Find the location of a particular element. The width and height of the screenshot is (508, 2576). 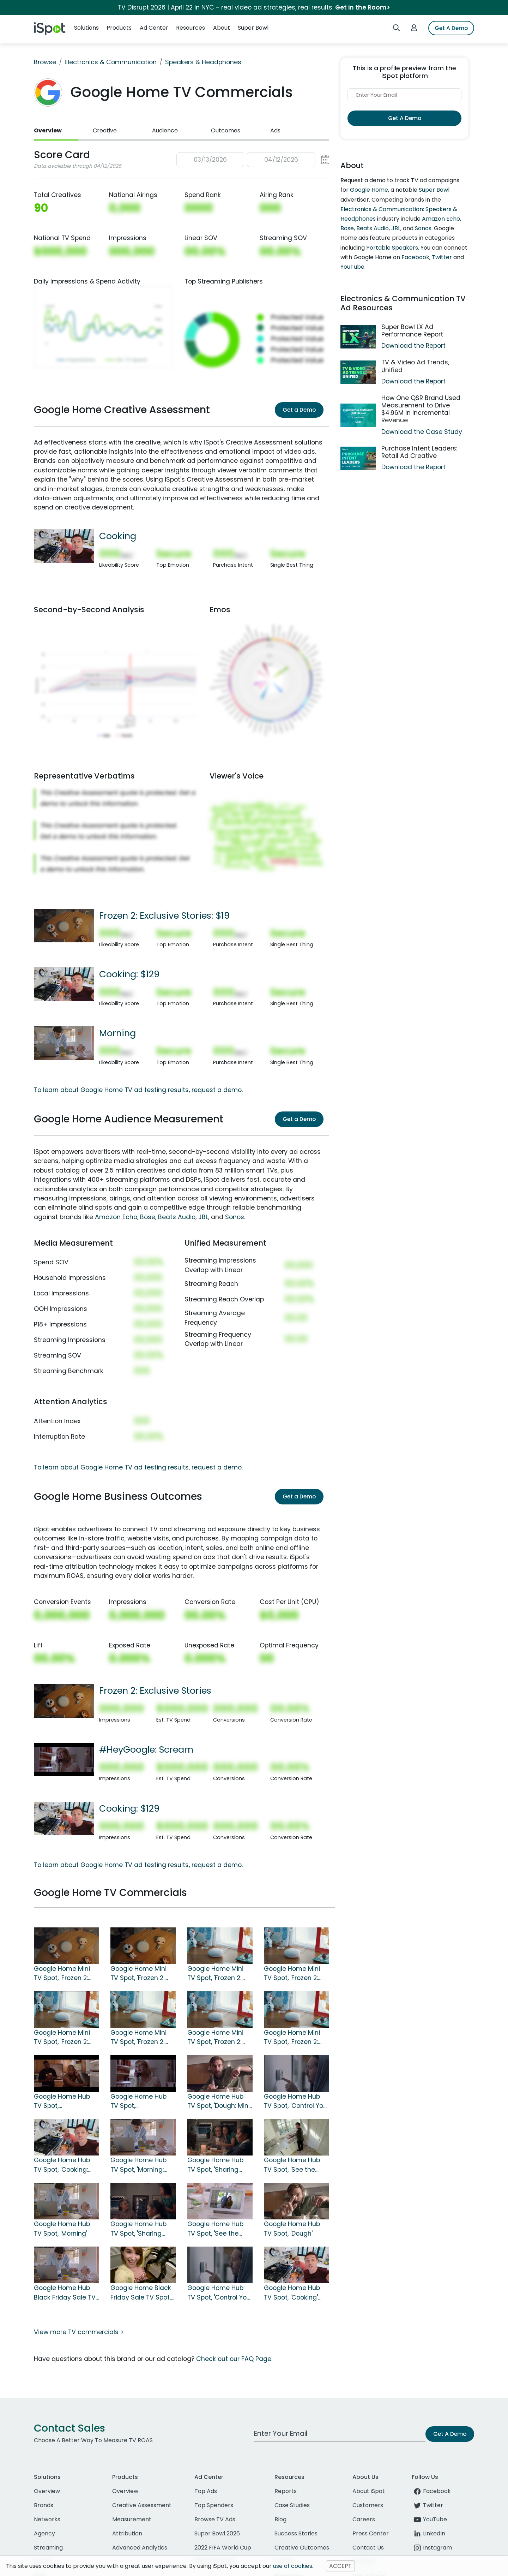

Creative is located at coordinates (105, 130).